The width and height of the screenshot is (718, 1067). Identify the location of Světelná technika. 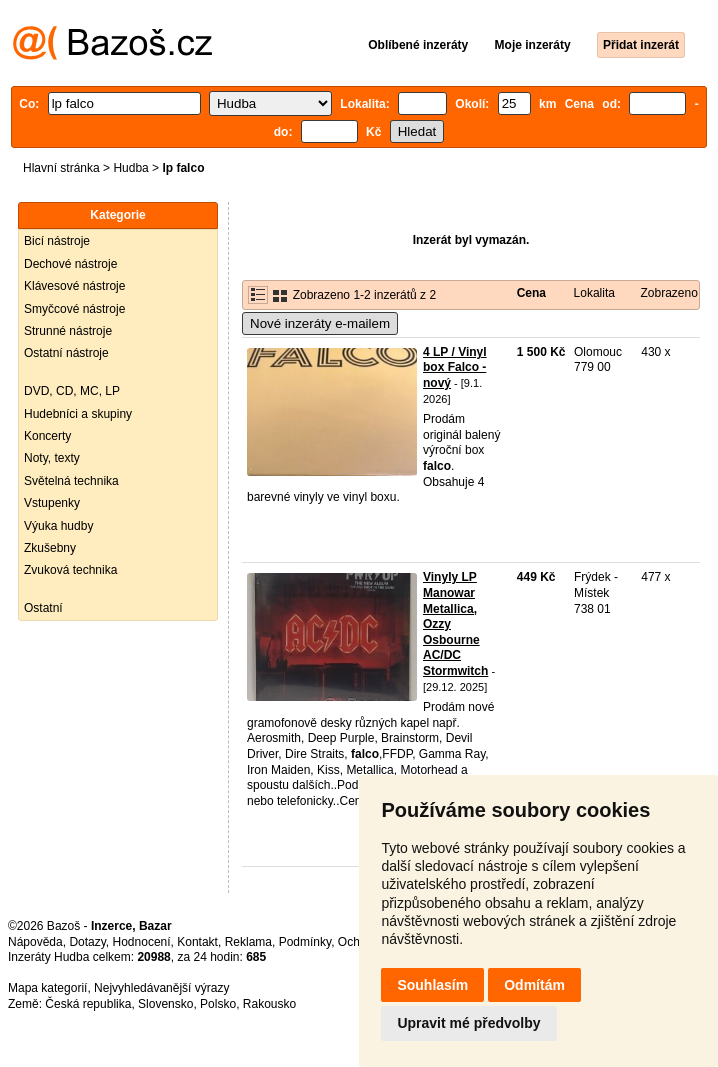
(71, 481).